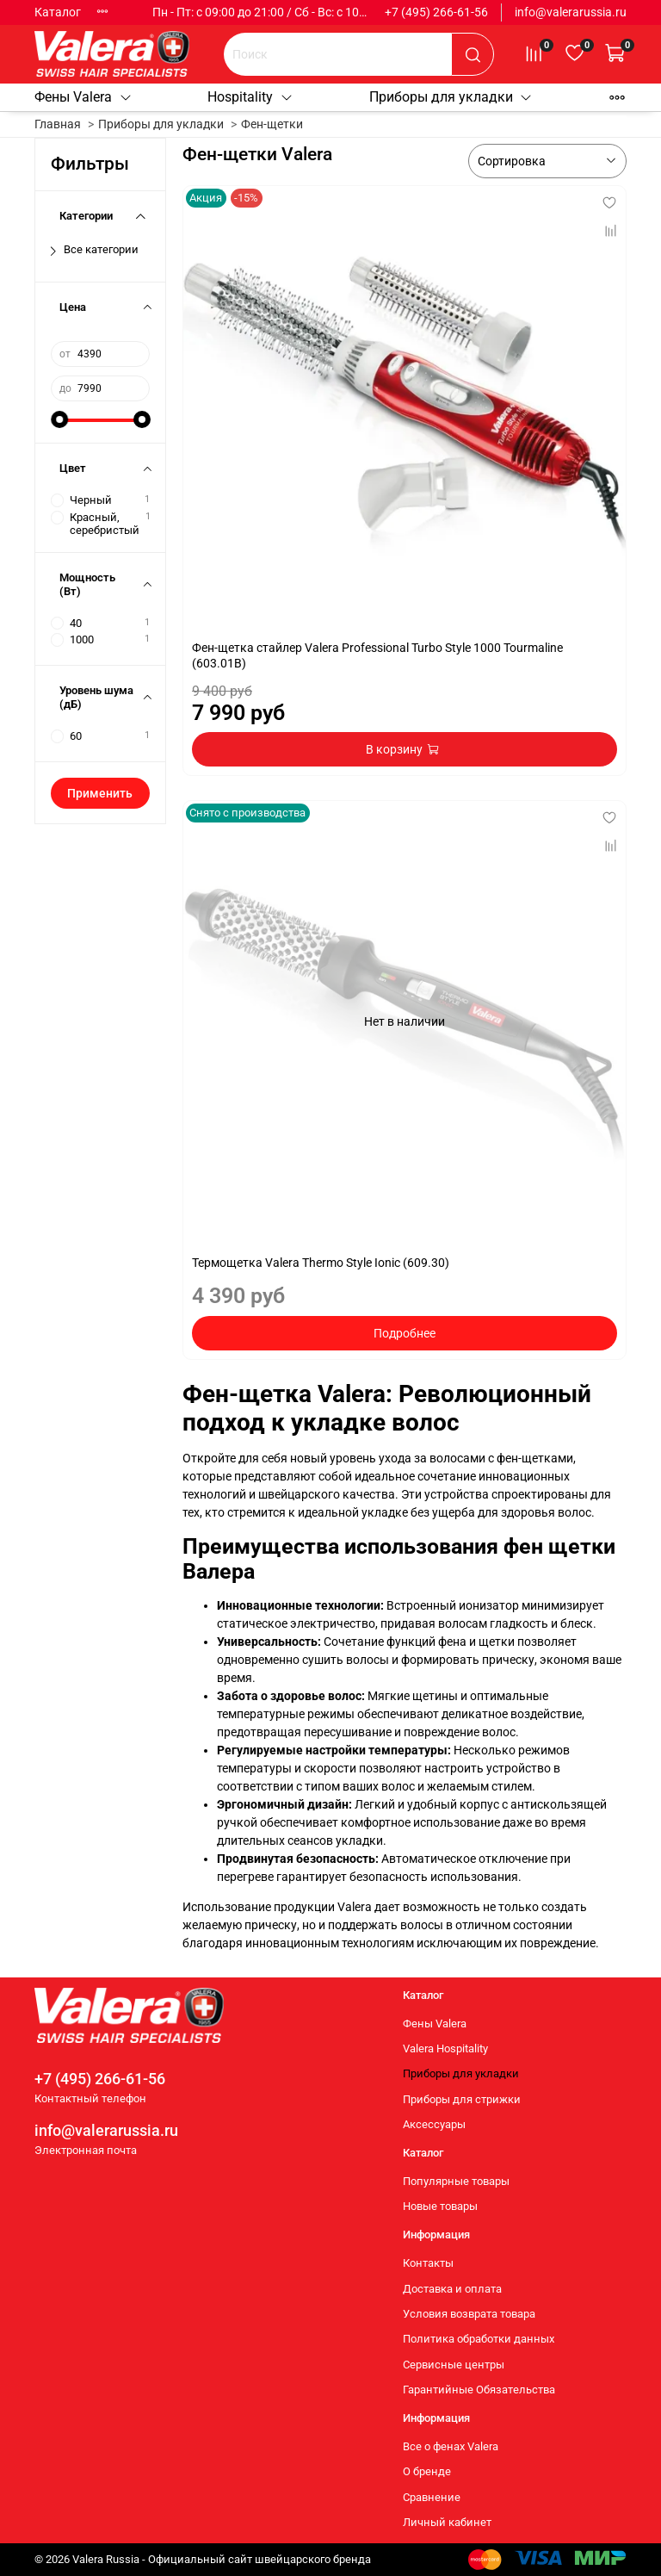 Image resolution: width=661 pixels, height=2576 pixels. I want to click on Применить, so click(100, 793).